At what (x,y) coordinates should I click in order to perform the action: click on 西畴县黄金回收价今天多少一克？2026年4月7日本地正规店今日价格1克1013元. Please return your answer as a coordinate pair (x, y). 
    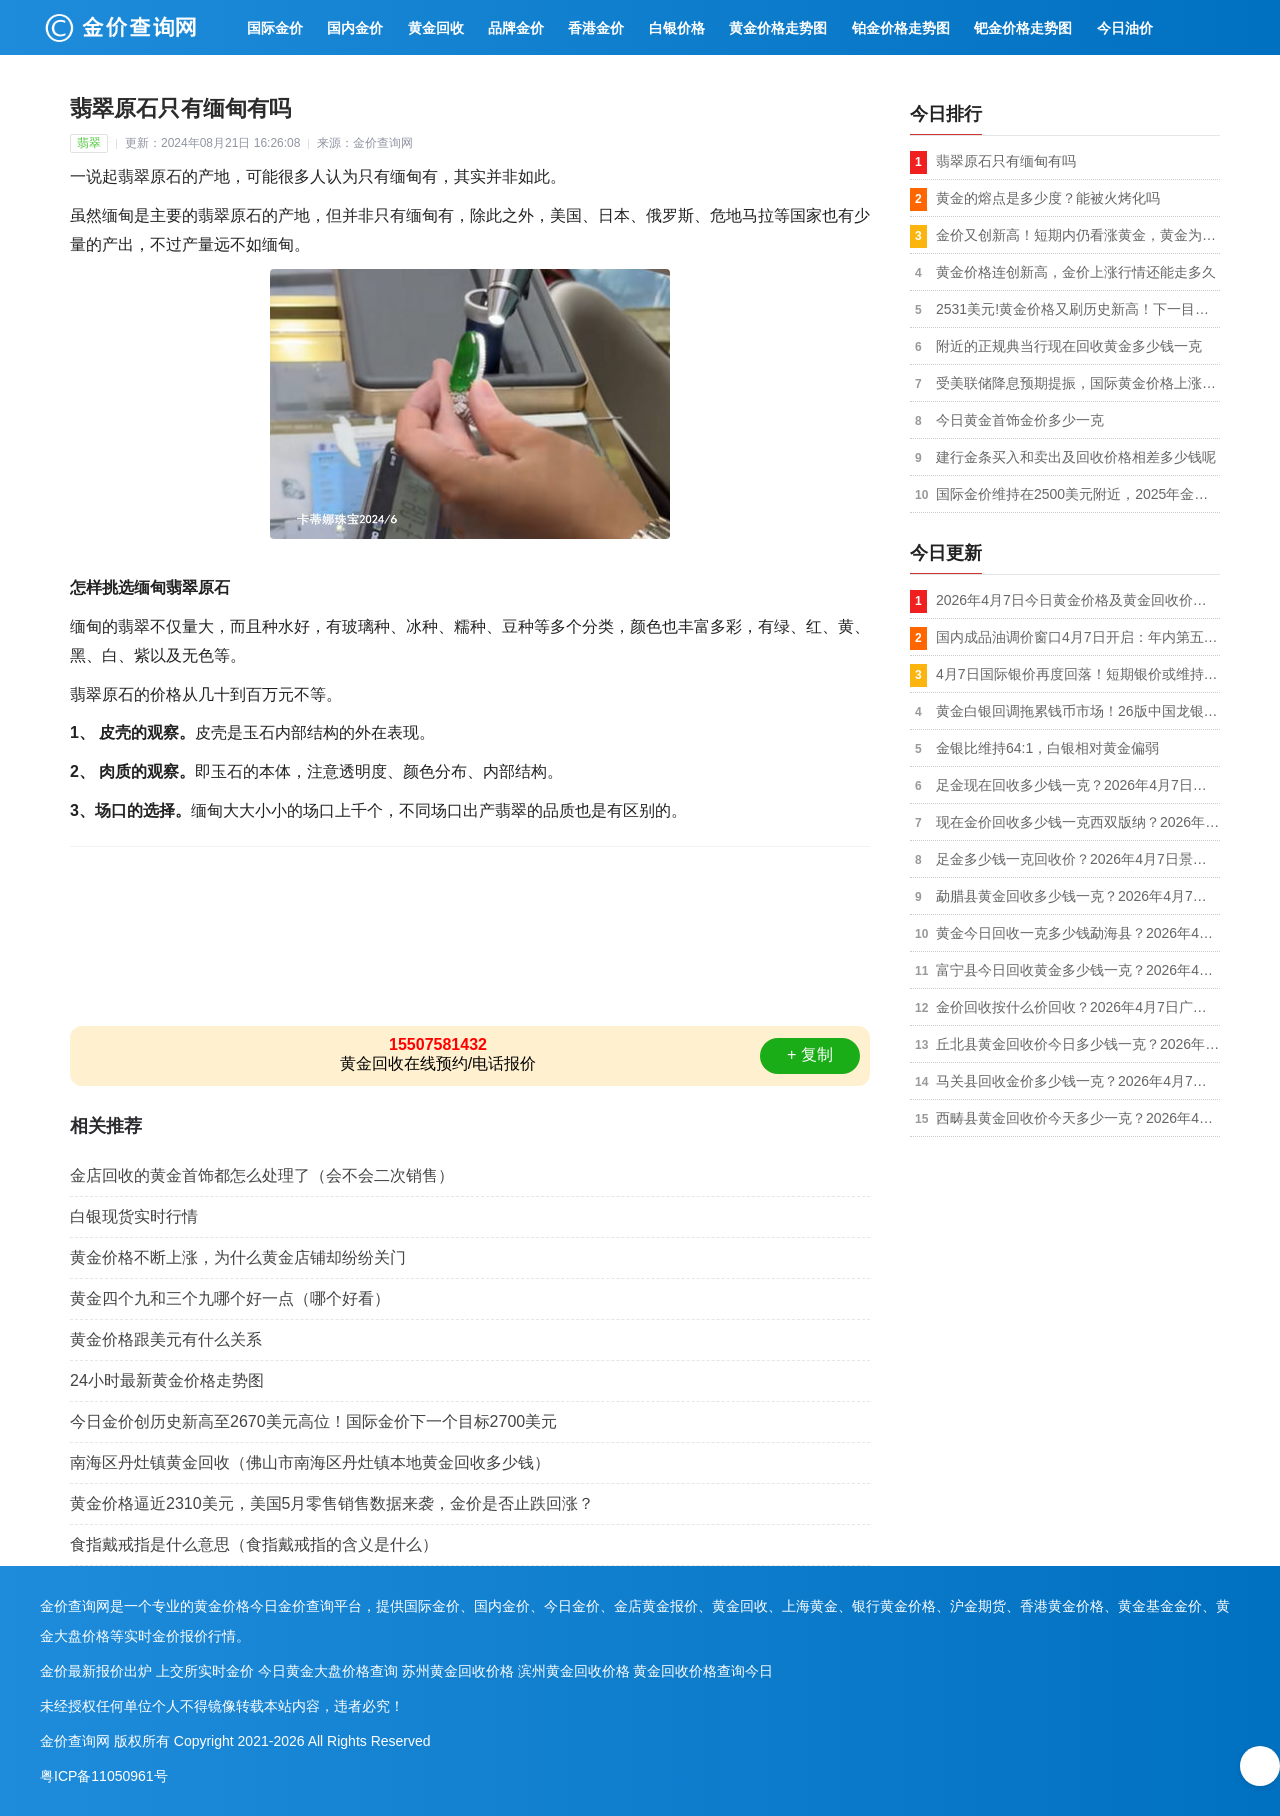
    Looking at the image, I should click on (1078, 1118).